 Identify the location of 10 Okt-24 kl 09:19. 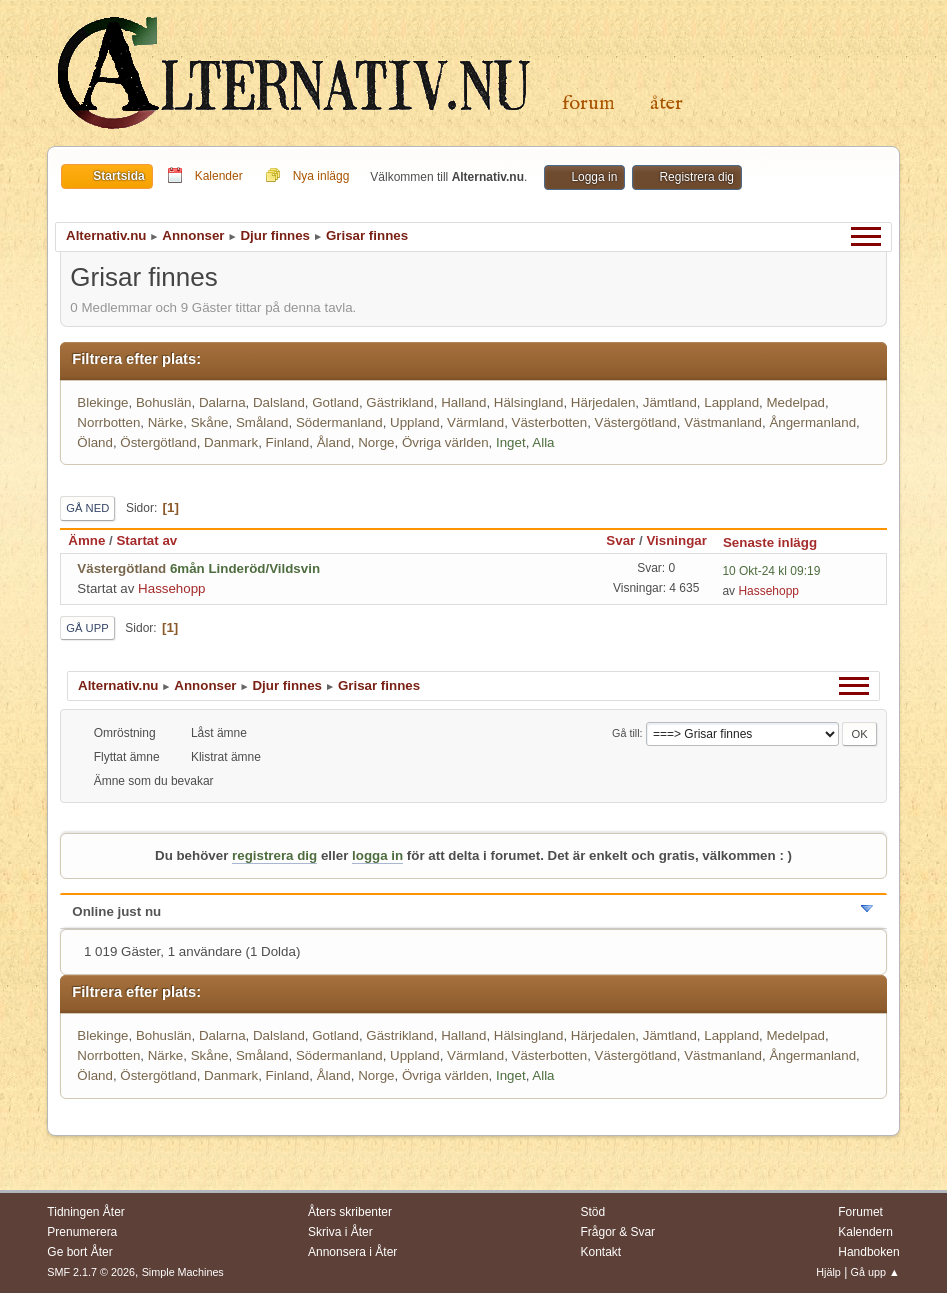
(771, 571).